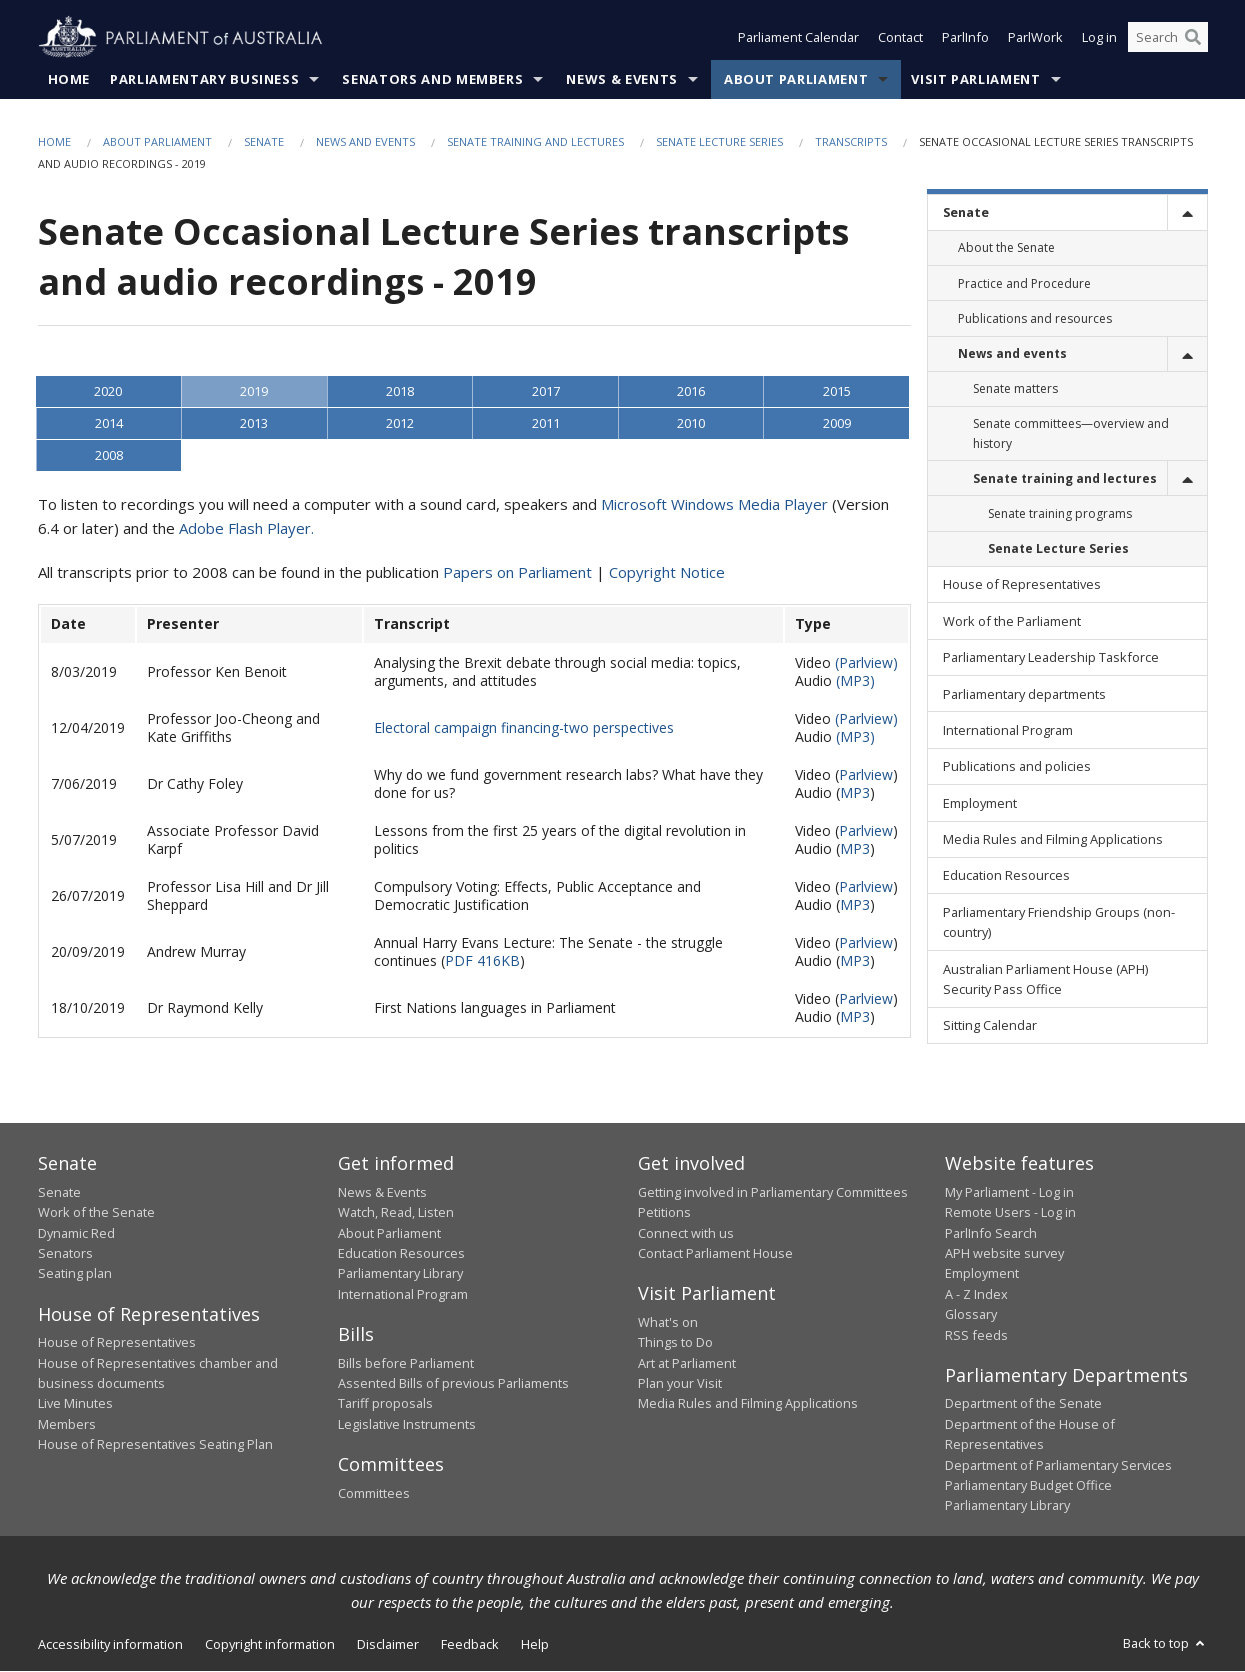 The width and height of the screenshot is (1245, 1672). Describe the element at coordinates (1051, 658) in the screenshot. I see `Parliamentary Leadership Taskforce [link]` at that location.